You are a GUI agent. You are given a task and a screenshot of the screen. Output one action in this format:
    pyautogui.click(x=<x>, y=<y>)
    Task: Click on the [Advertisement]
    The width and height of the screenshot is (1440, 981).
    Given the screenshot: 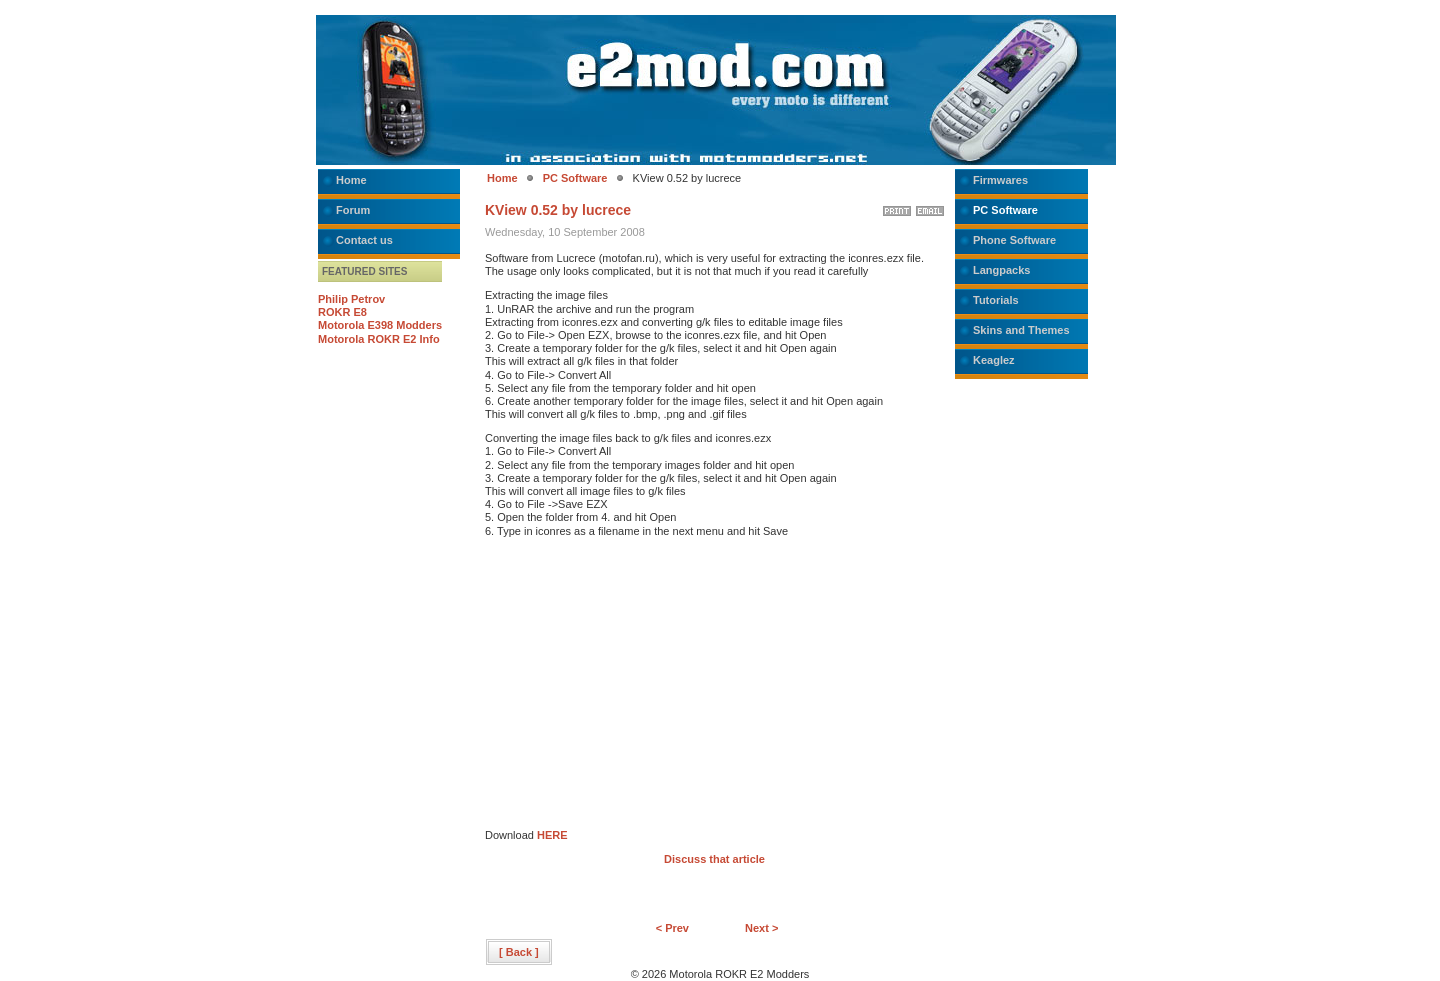 What is the action you would take?
    pyautogui.click(x=653, y=689)
    